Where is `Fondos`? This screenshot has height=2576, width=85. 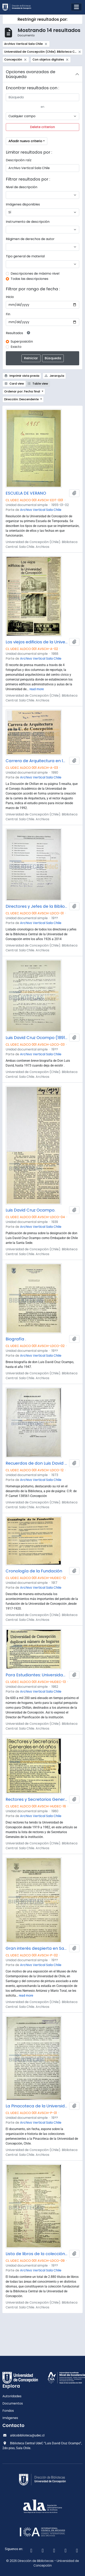 Fondos is located at coordinates (8, 2410).